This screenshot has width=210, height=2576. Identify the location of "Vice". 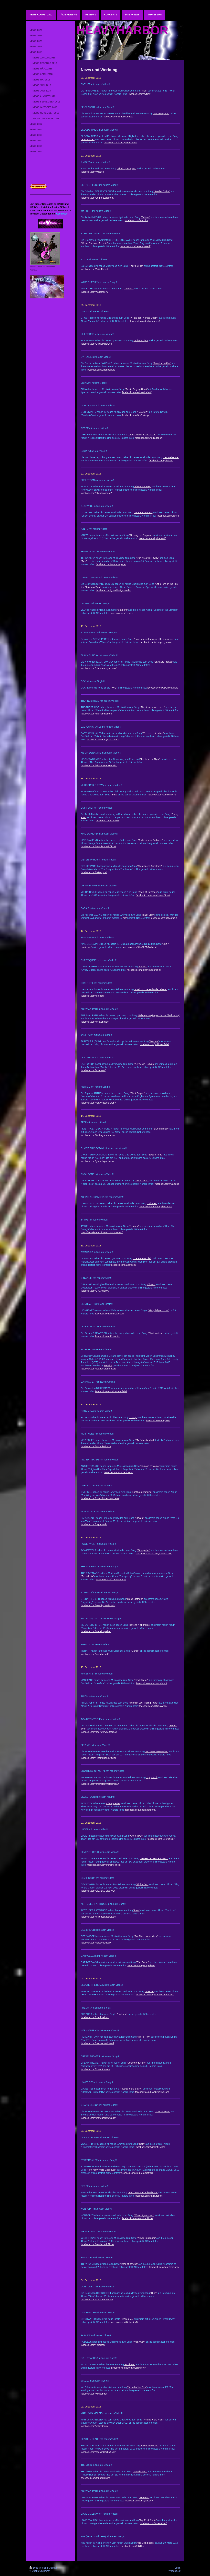
(144, 90).